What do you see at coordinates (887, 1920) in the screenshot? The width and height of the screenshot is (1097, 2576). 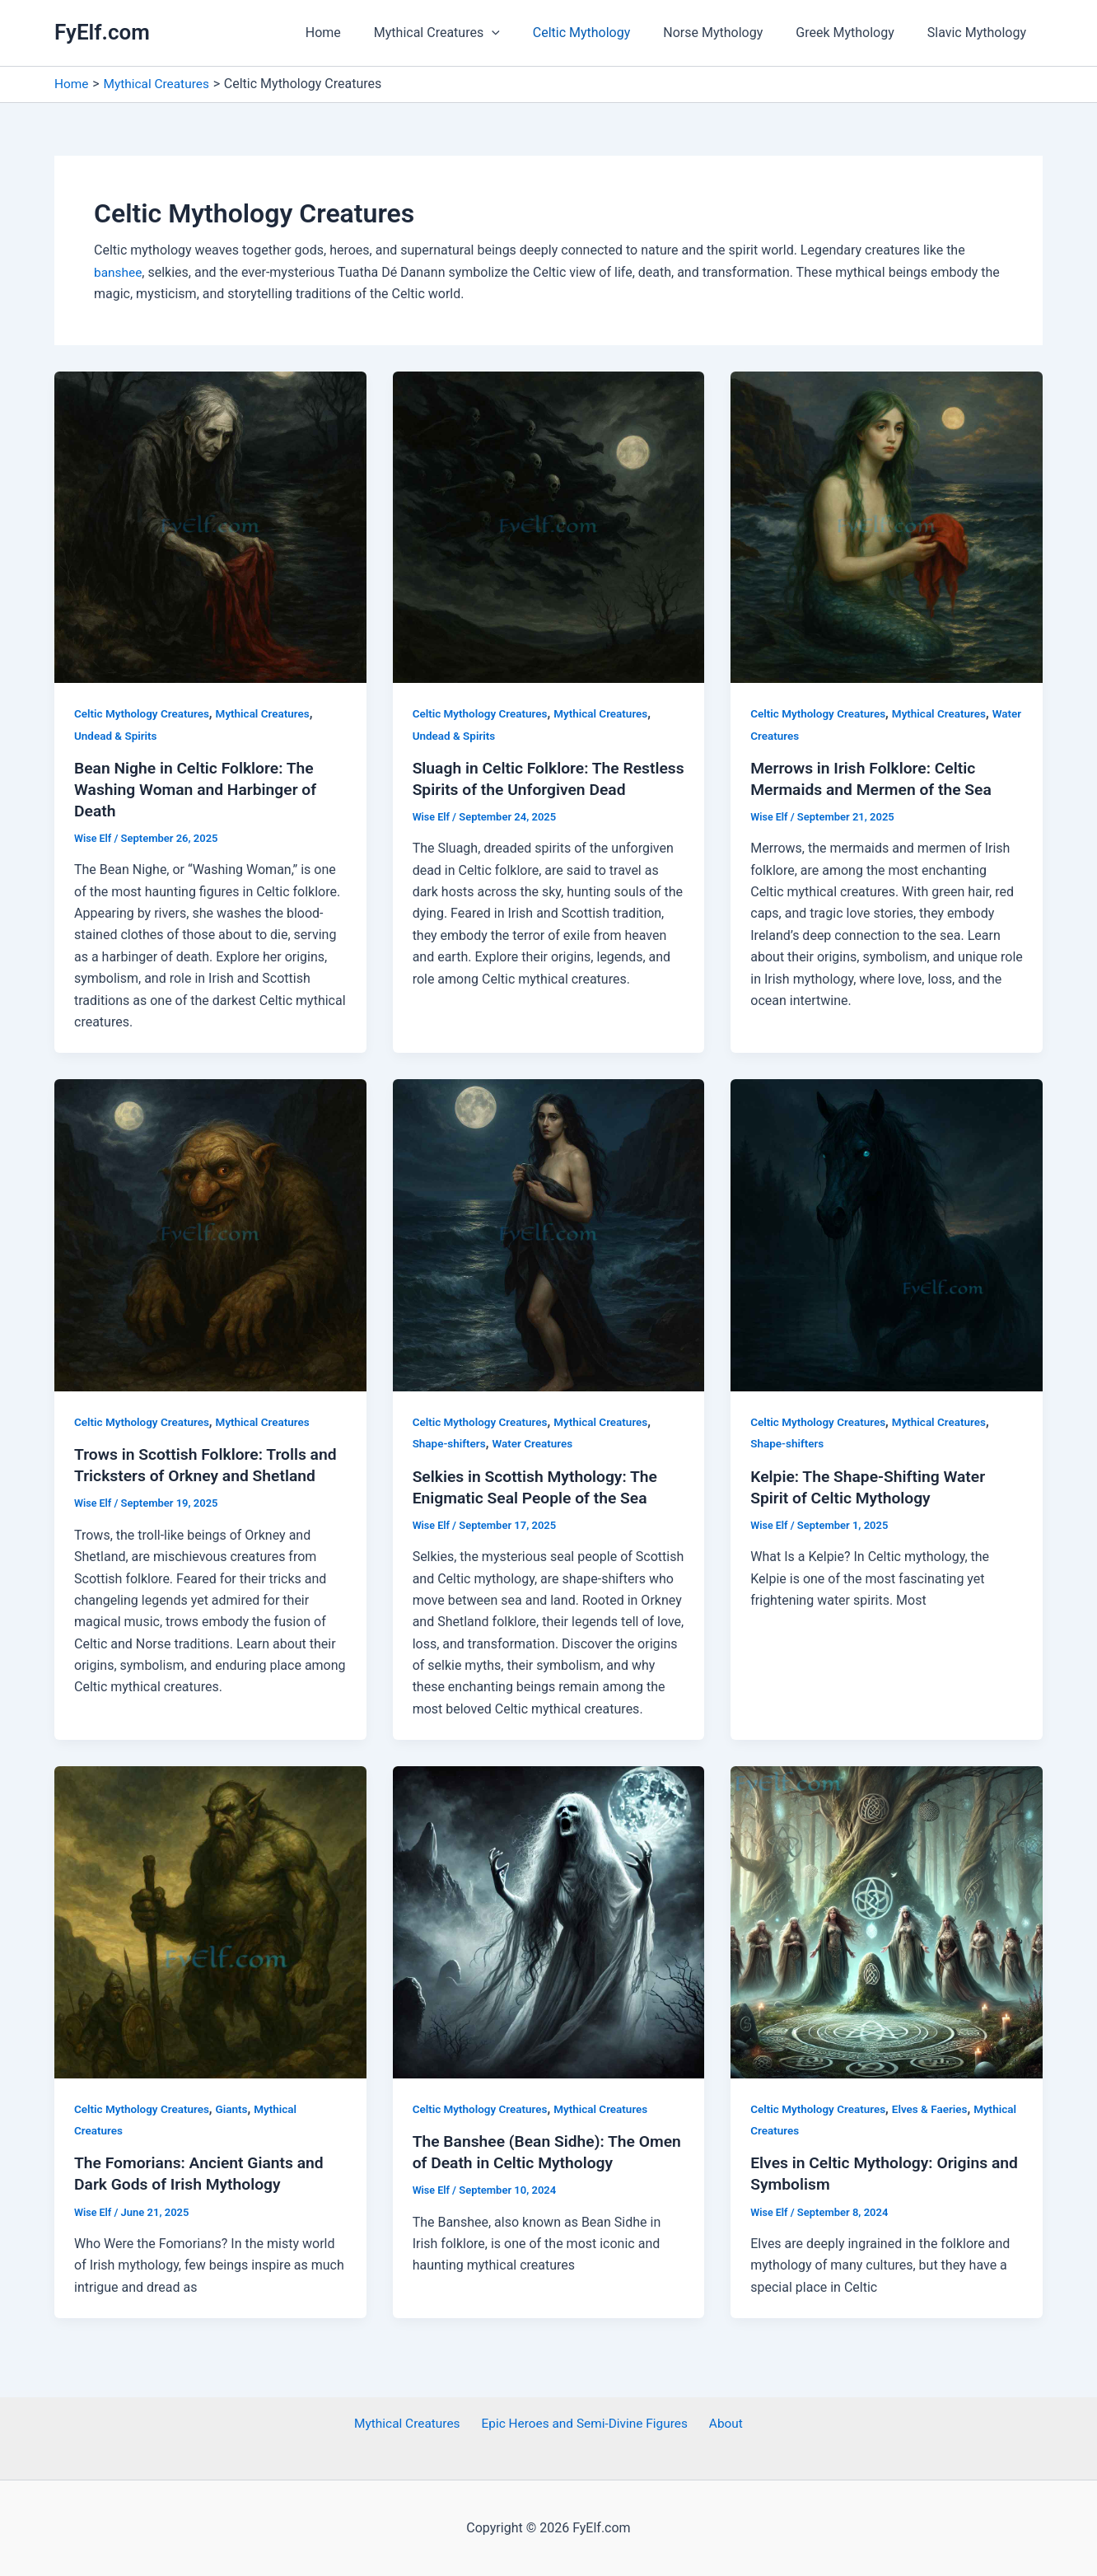 I see `[Read: Elves in Celtic Mythology: Origins and Symbolism]` at bounding box center [887, 1920].